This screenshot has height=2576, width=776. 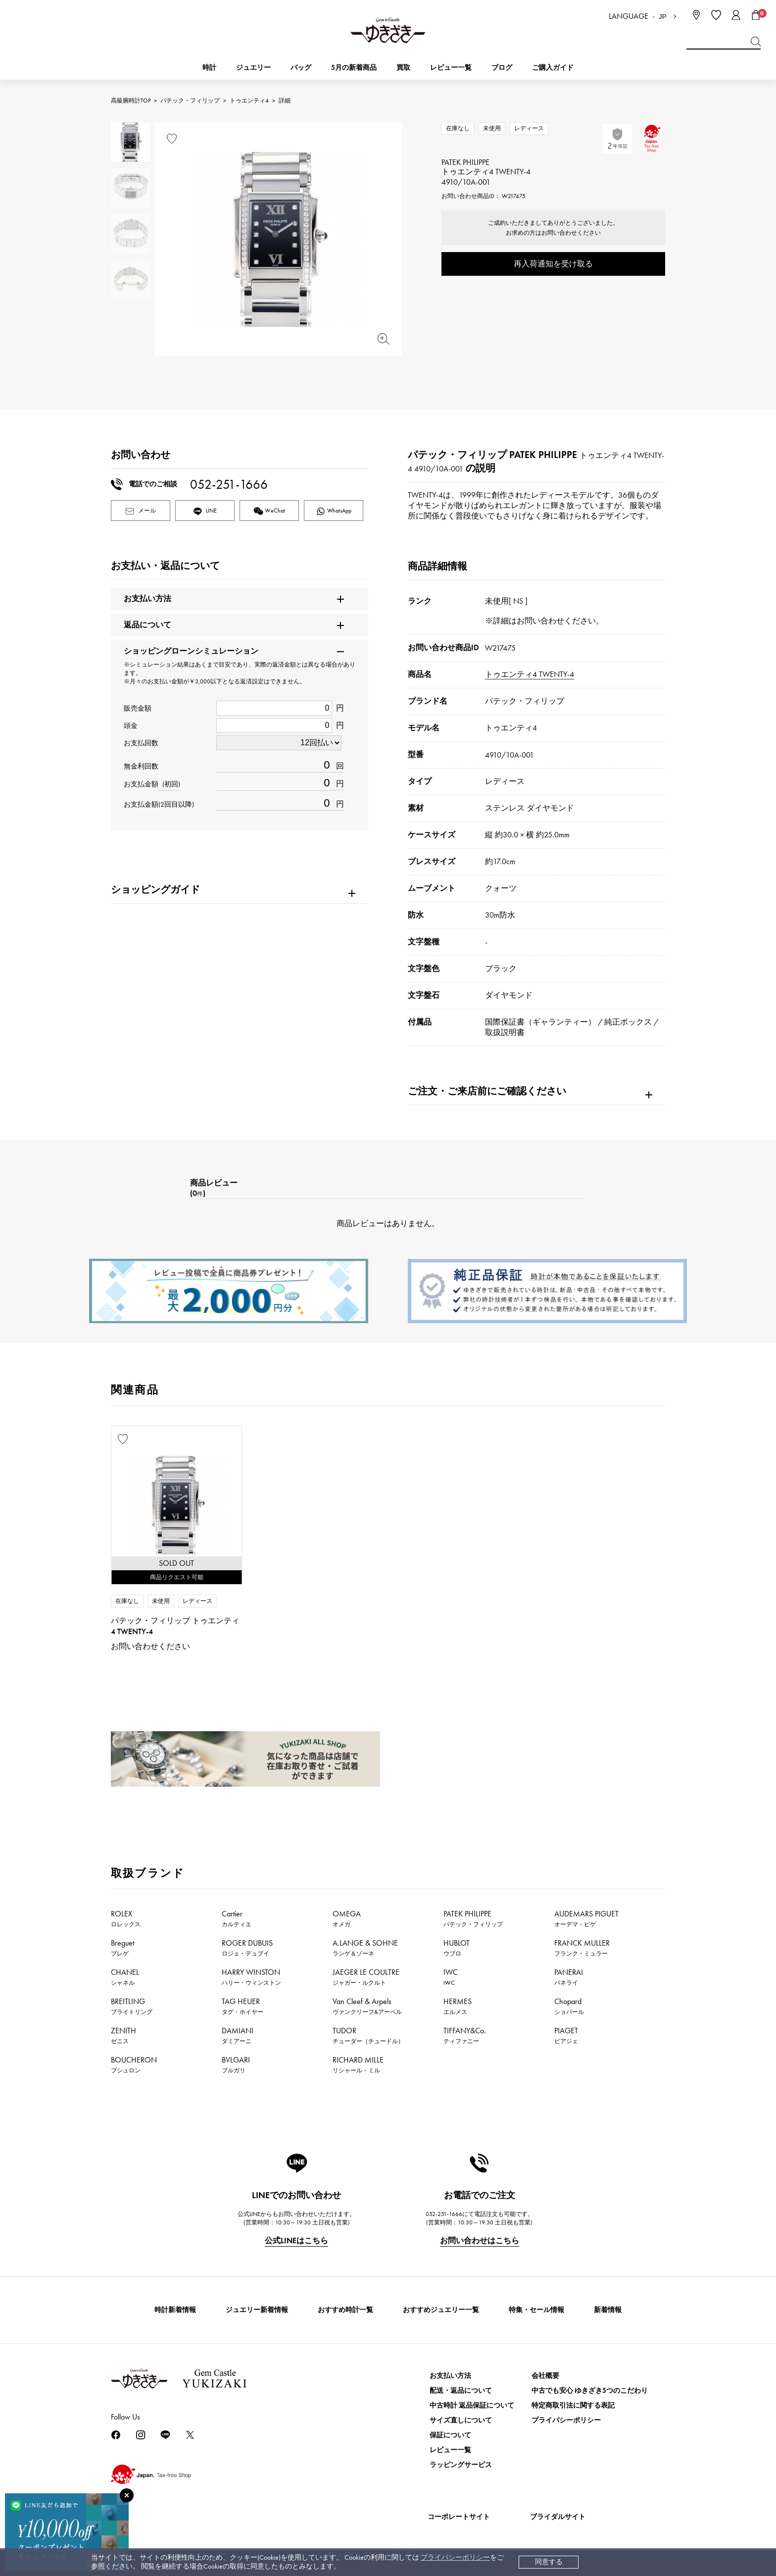 What do you see at coordinates (236, 2064) in the screenshot?
I see `BVLGARI` at bounding box center [236, 2064].